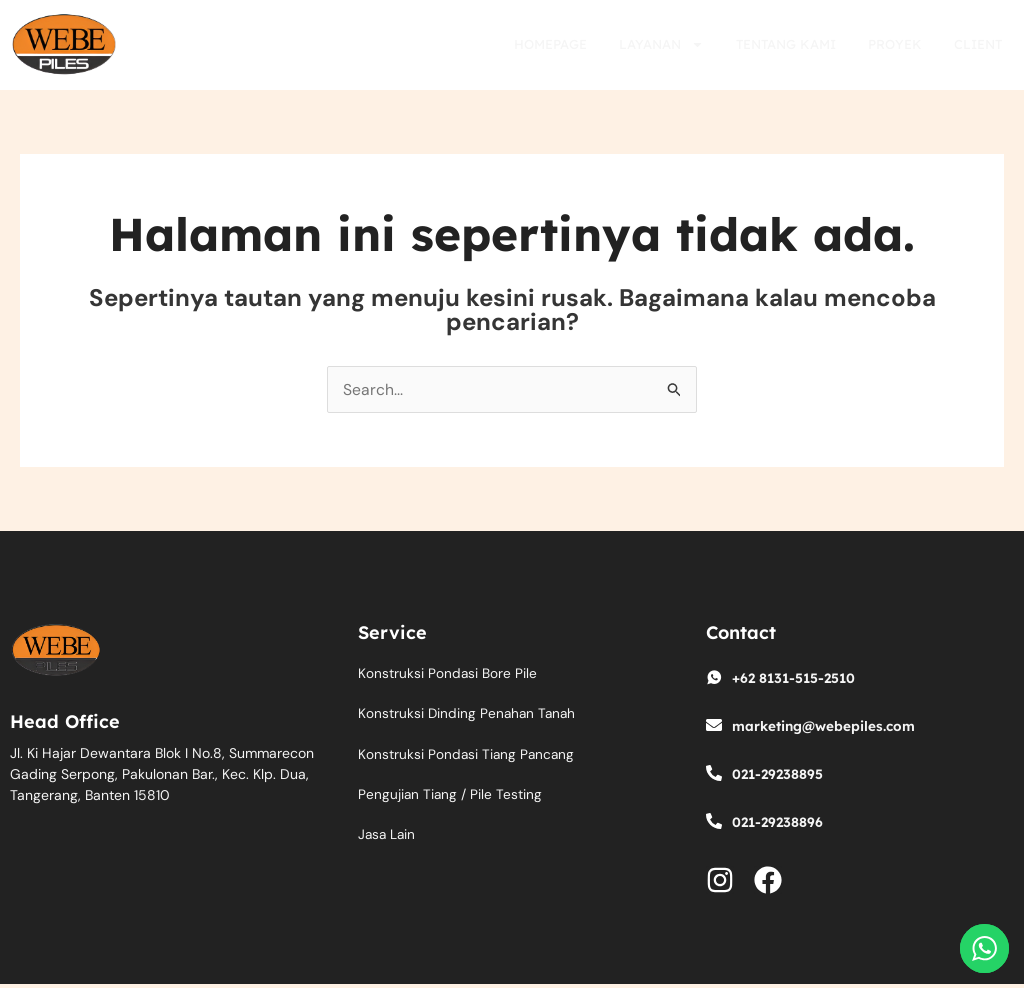  I want to click on 021-29238895, so click(779, 774).